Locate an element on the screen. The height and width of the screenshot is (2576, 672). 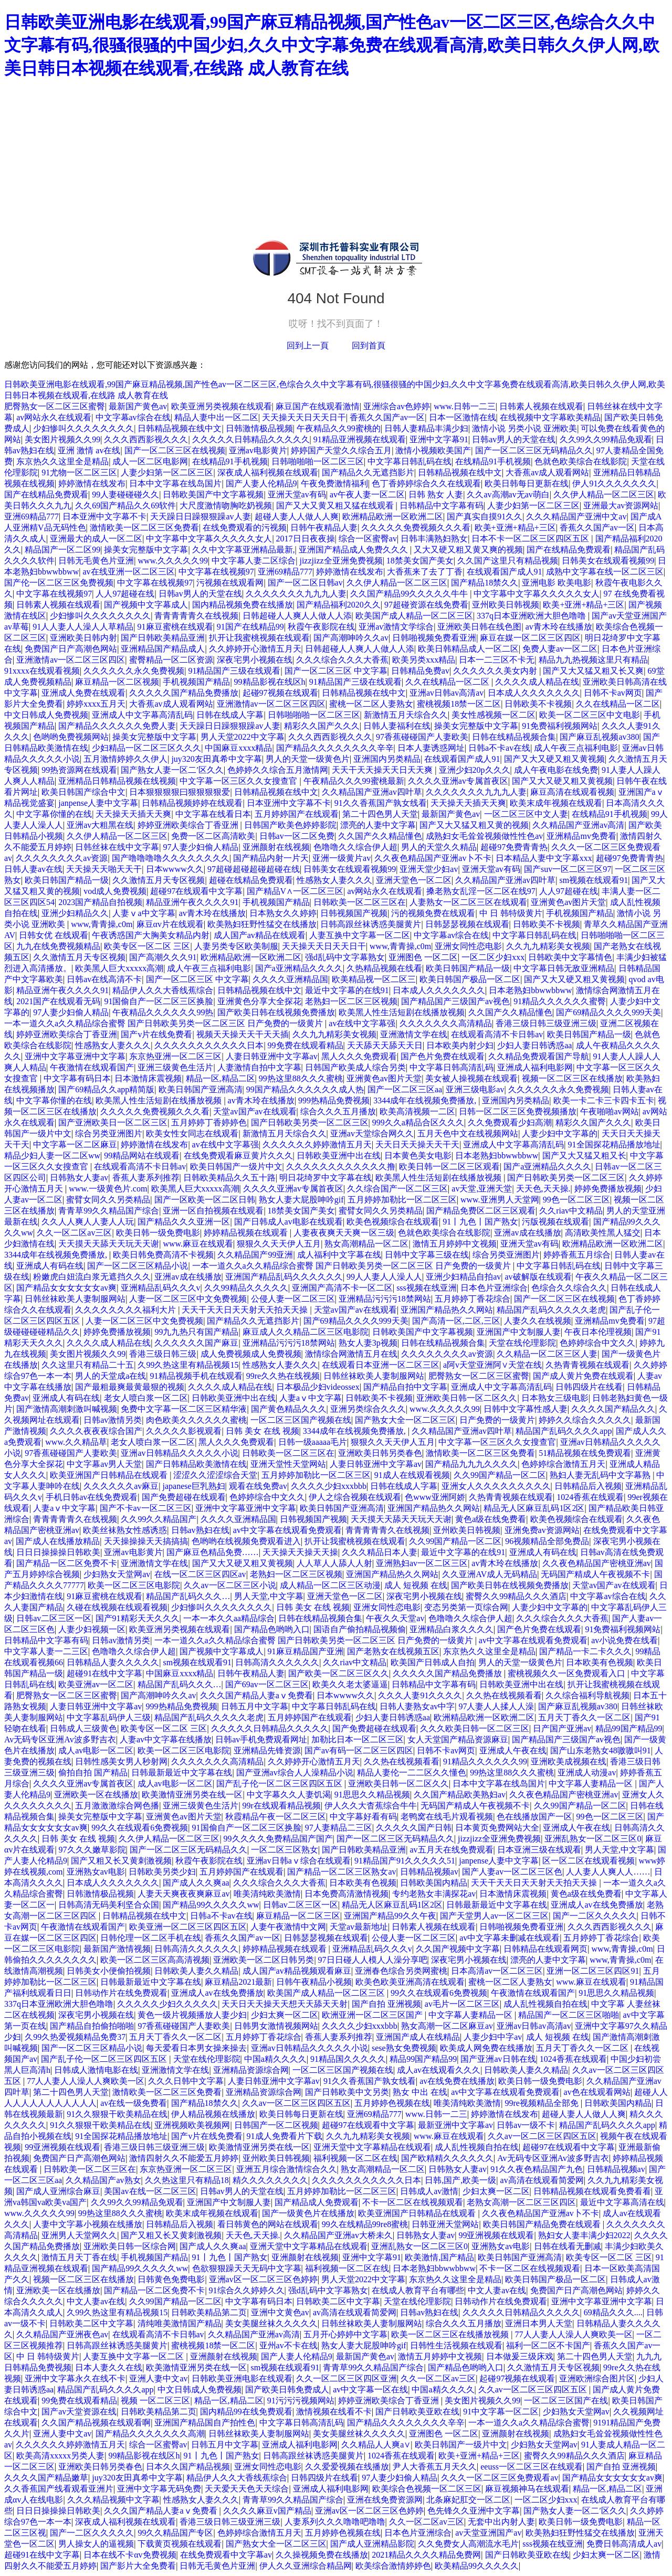
91成人免费看片下载 is located at coordinates (284, 2136).